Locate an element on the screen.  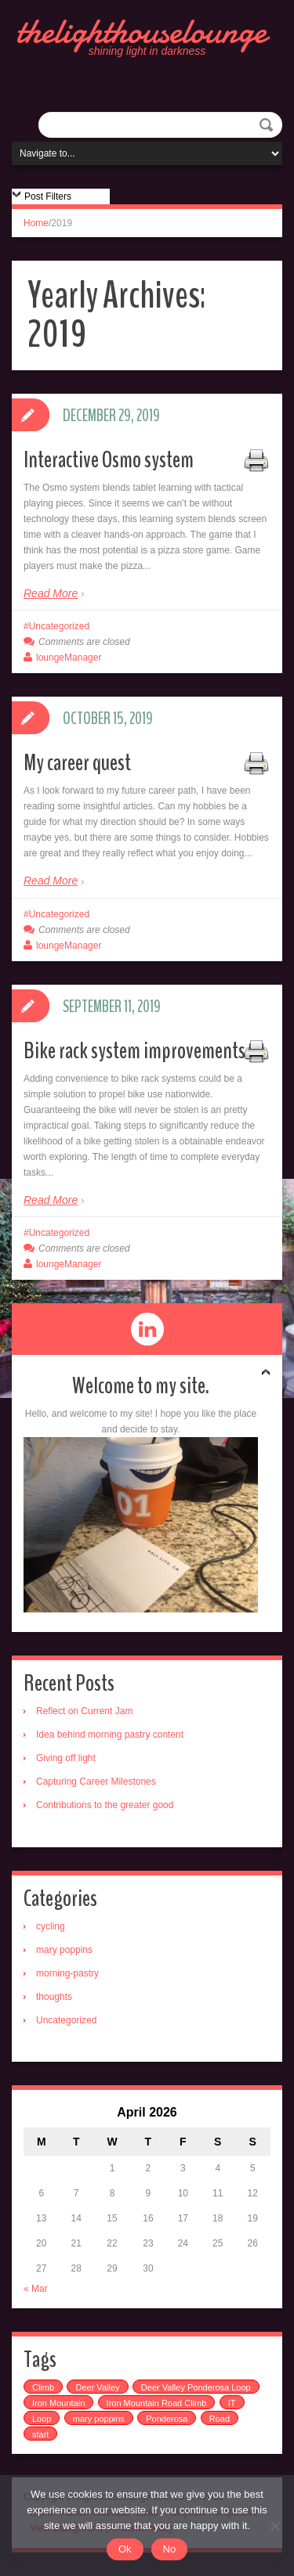
Deer Valley [Deer Valley (1 item)] is located at coordinates (97, 2387).